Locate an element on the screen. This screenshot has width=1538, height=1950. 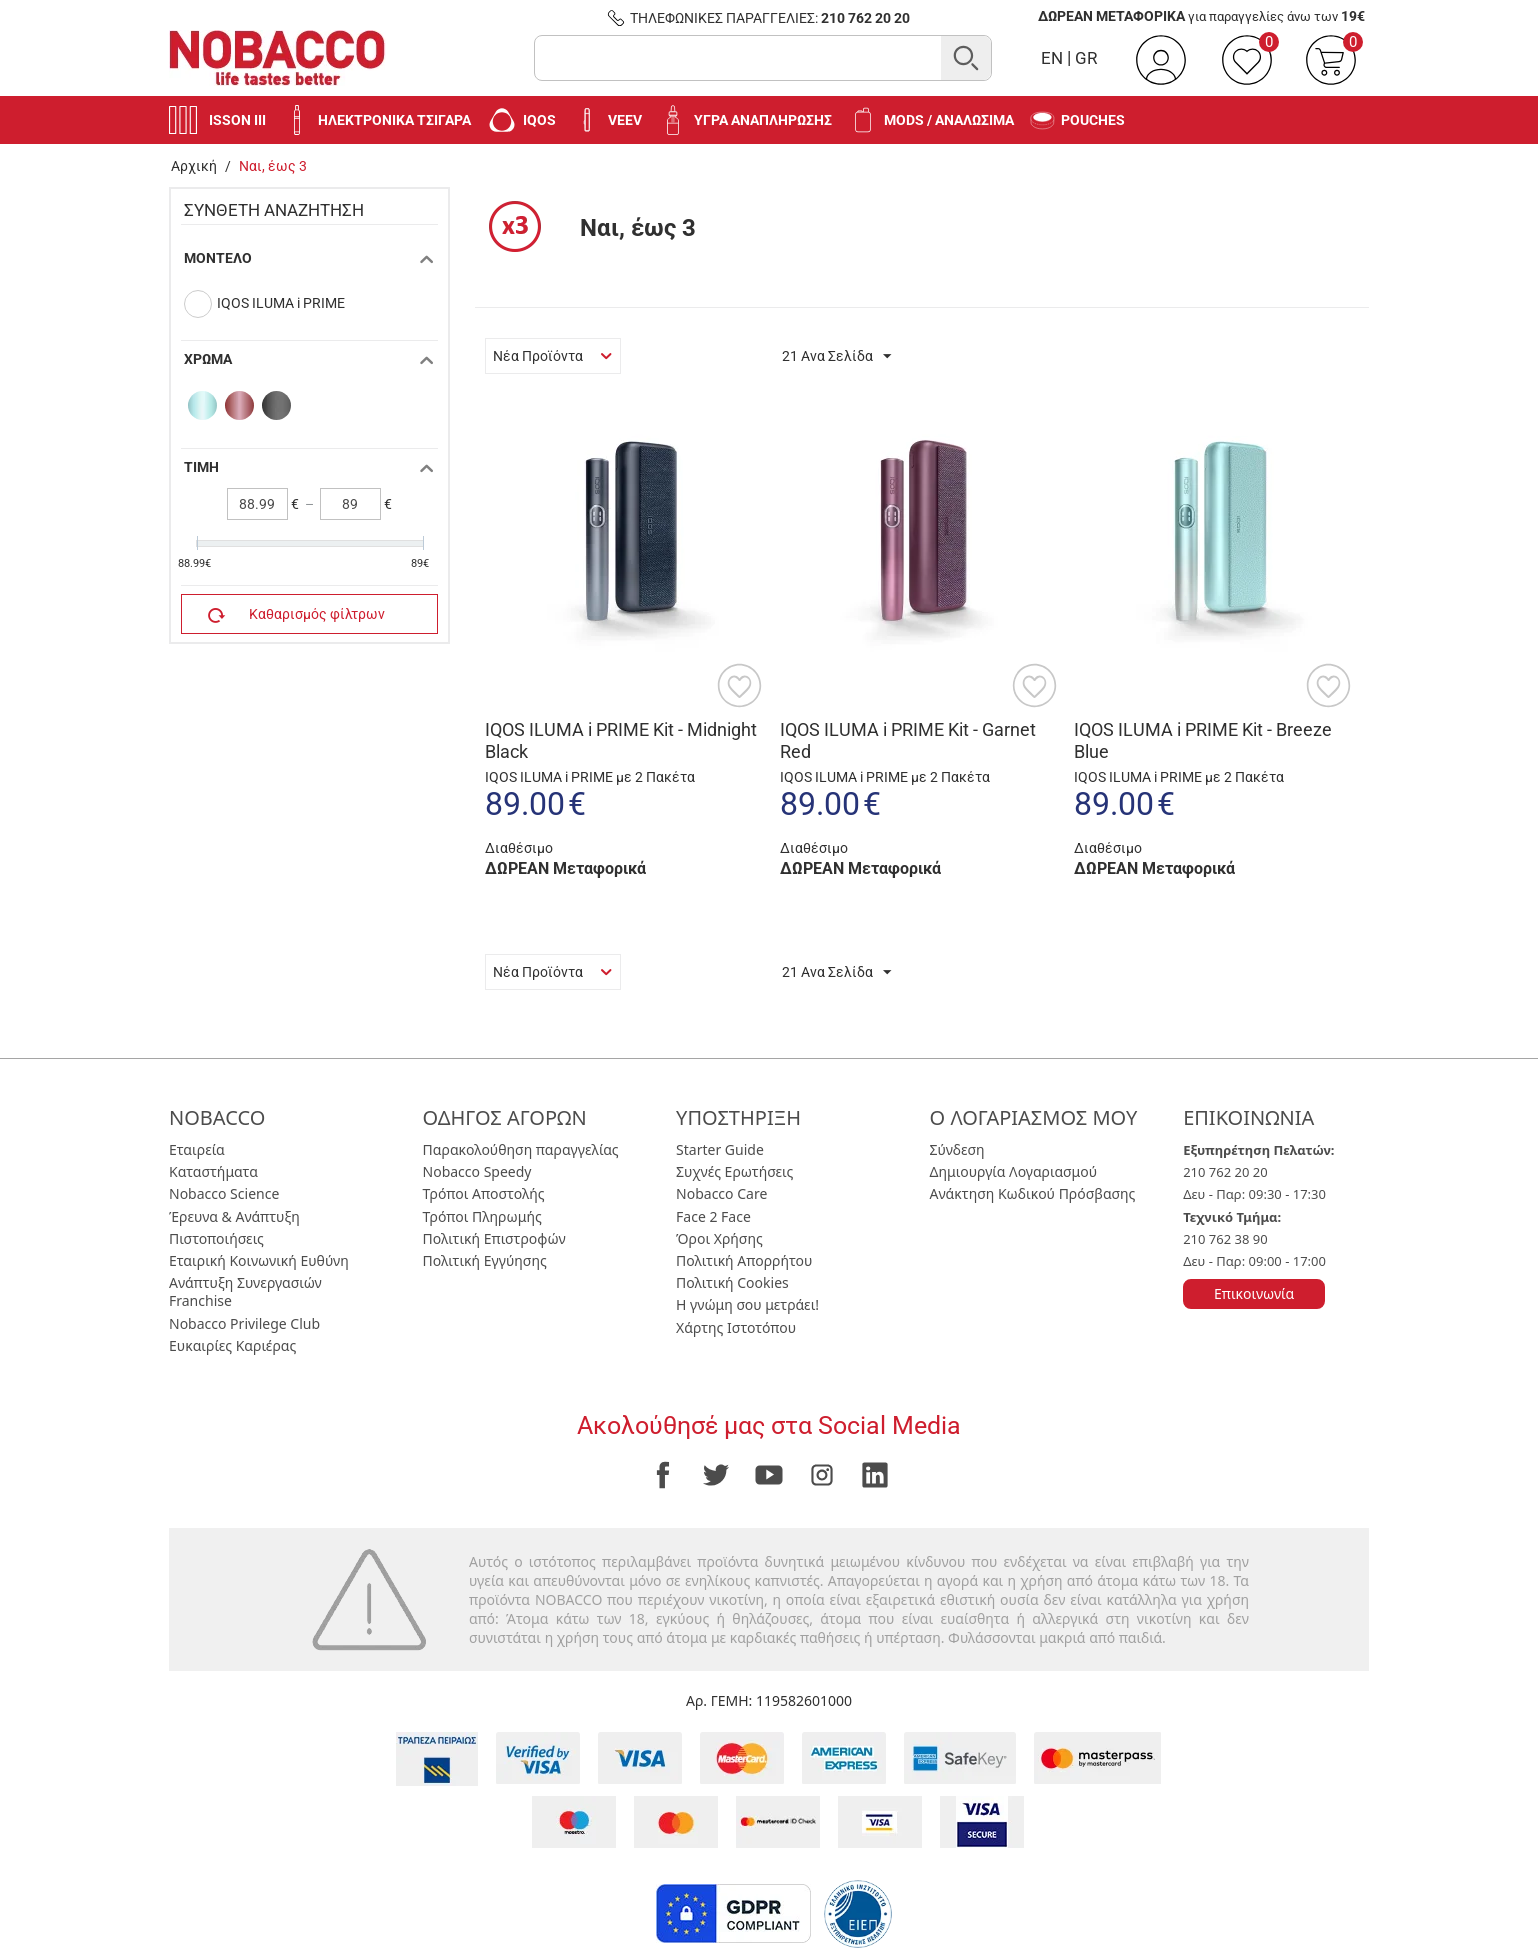
Isson III is located at coordinates (217, 120).